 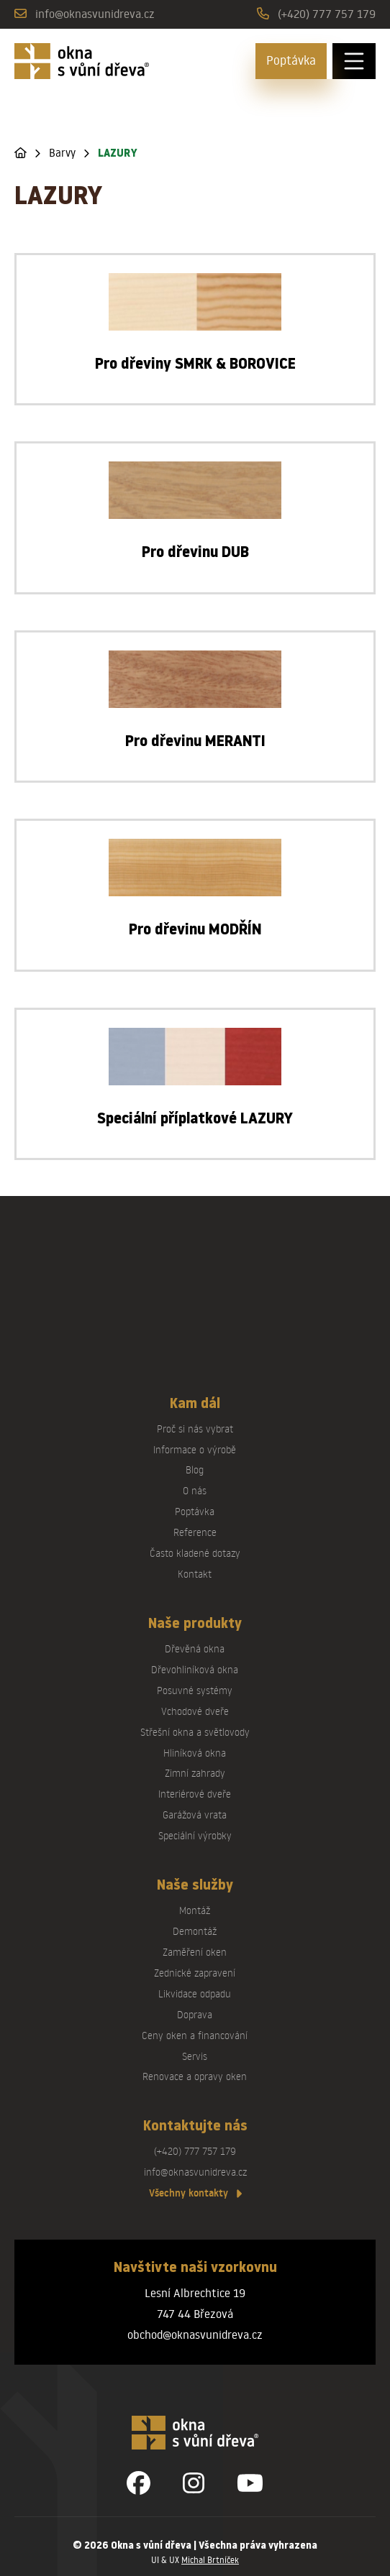 I want to click on Hliníková okna, so click(x=194, y=1753).